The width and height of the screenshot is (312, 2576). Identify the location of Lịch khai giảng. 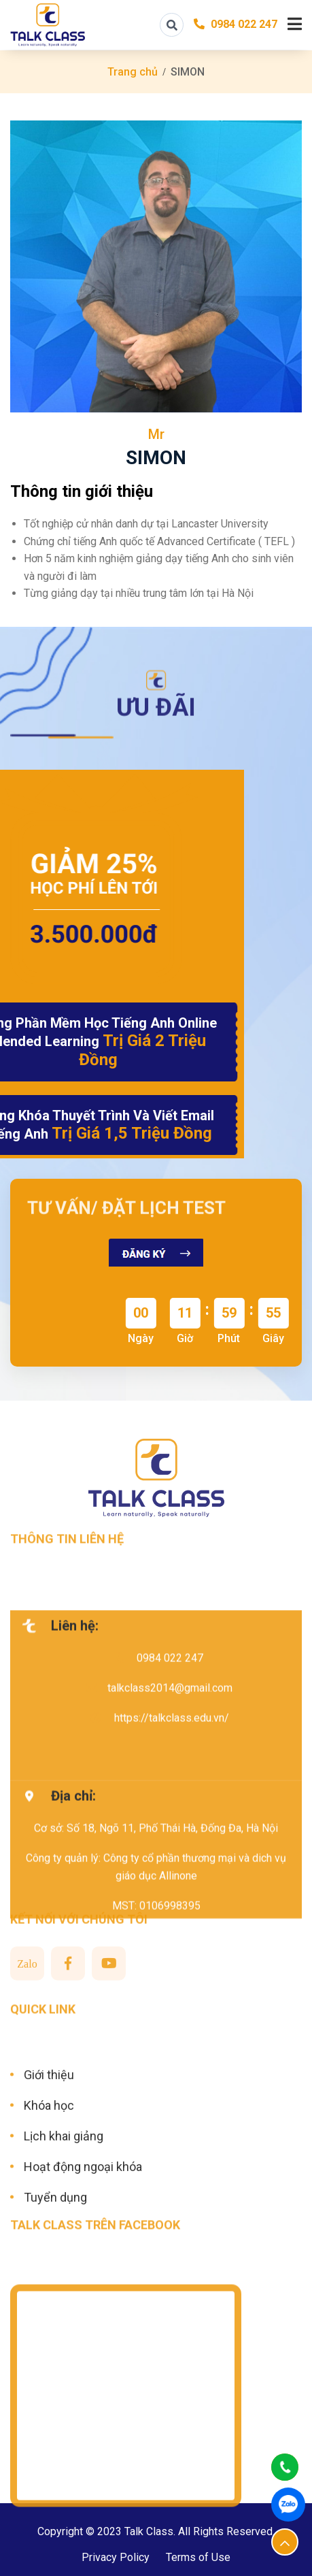
(63, 2211).